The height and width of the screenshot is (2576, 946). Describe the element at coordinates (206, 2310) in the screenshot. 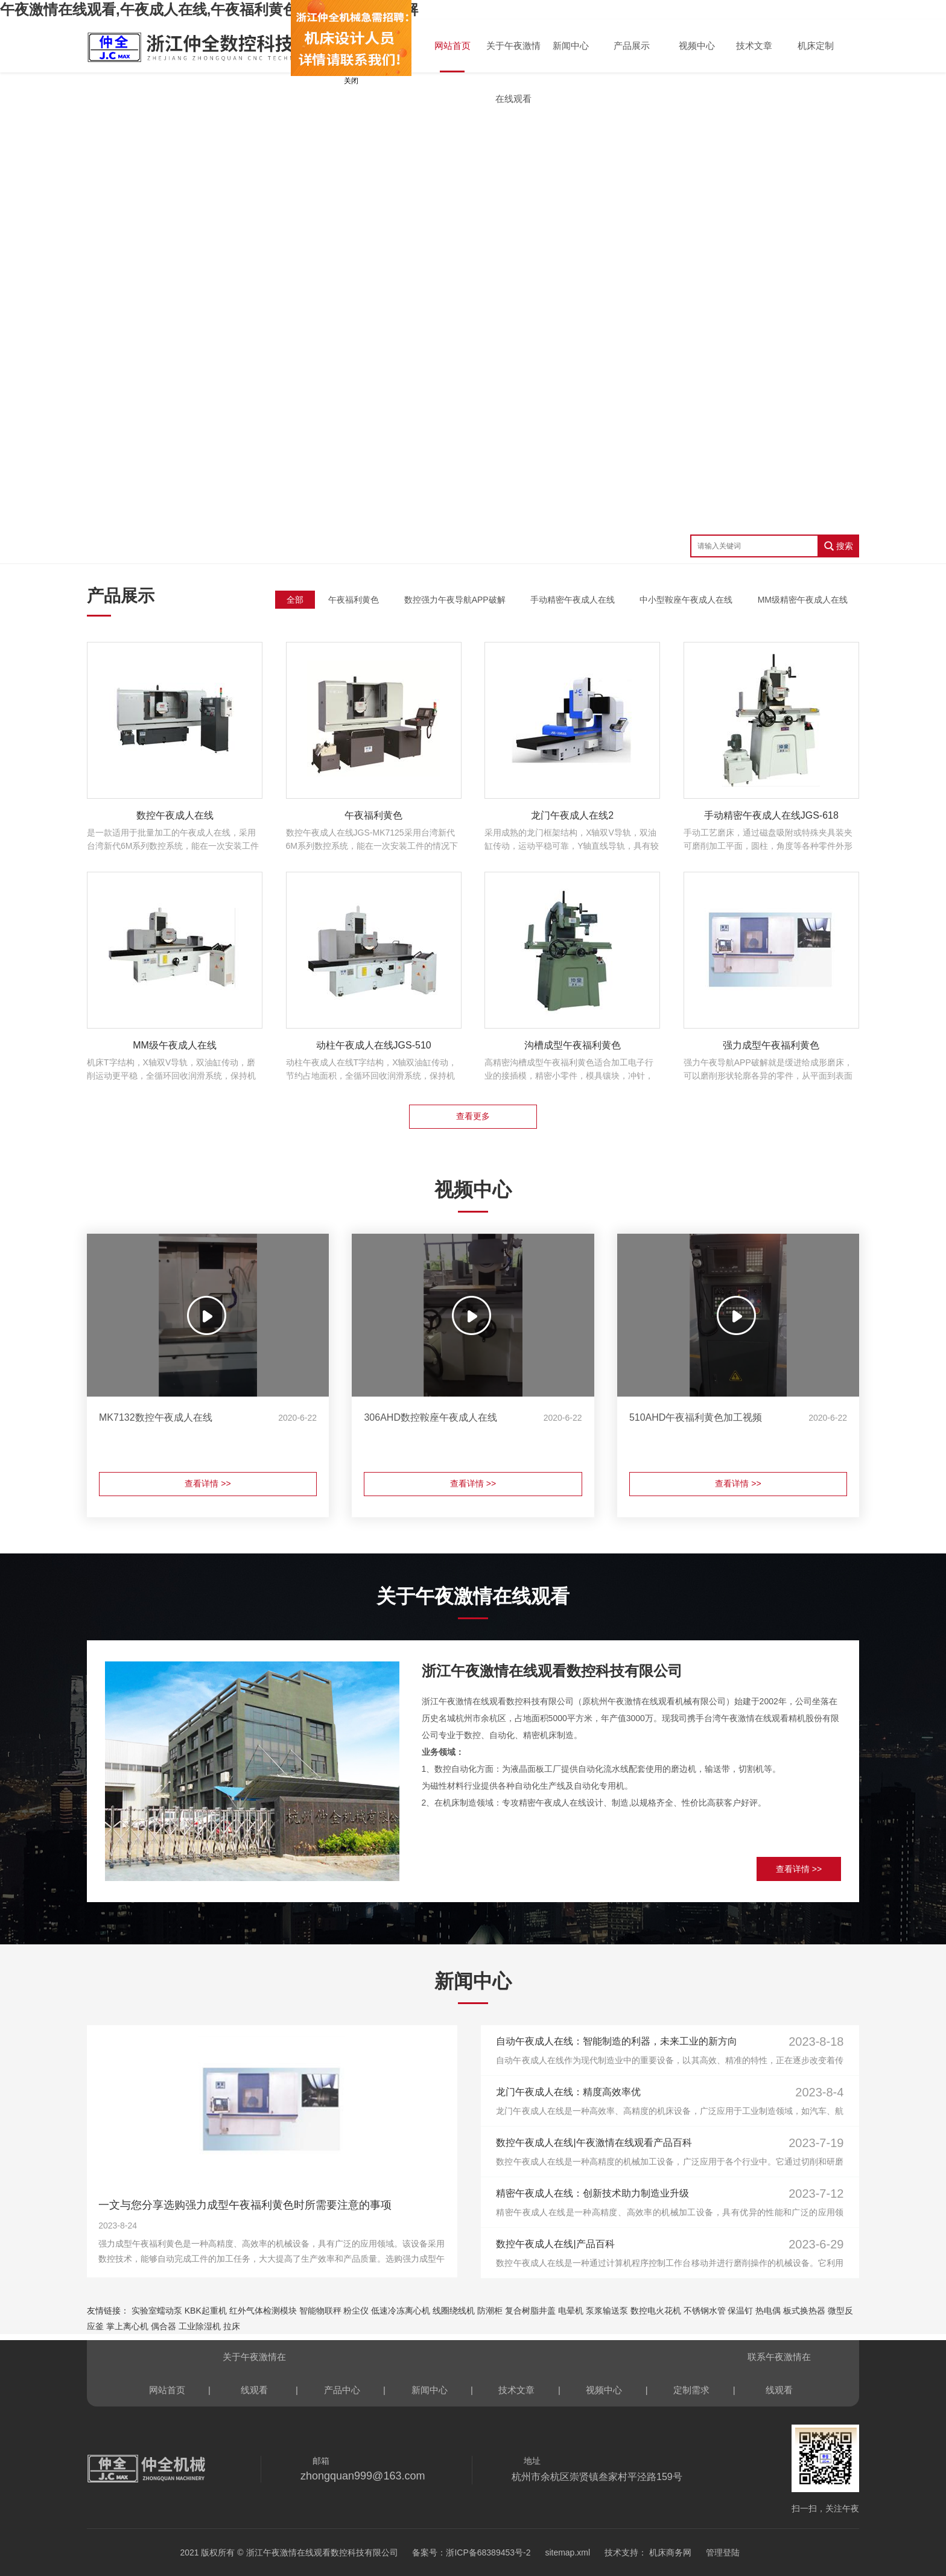

I see `KBK起重机` at that location.